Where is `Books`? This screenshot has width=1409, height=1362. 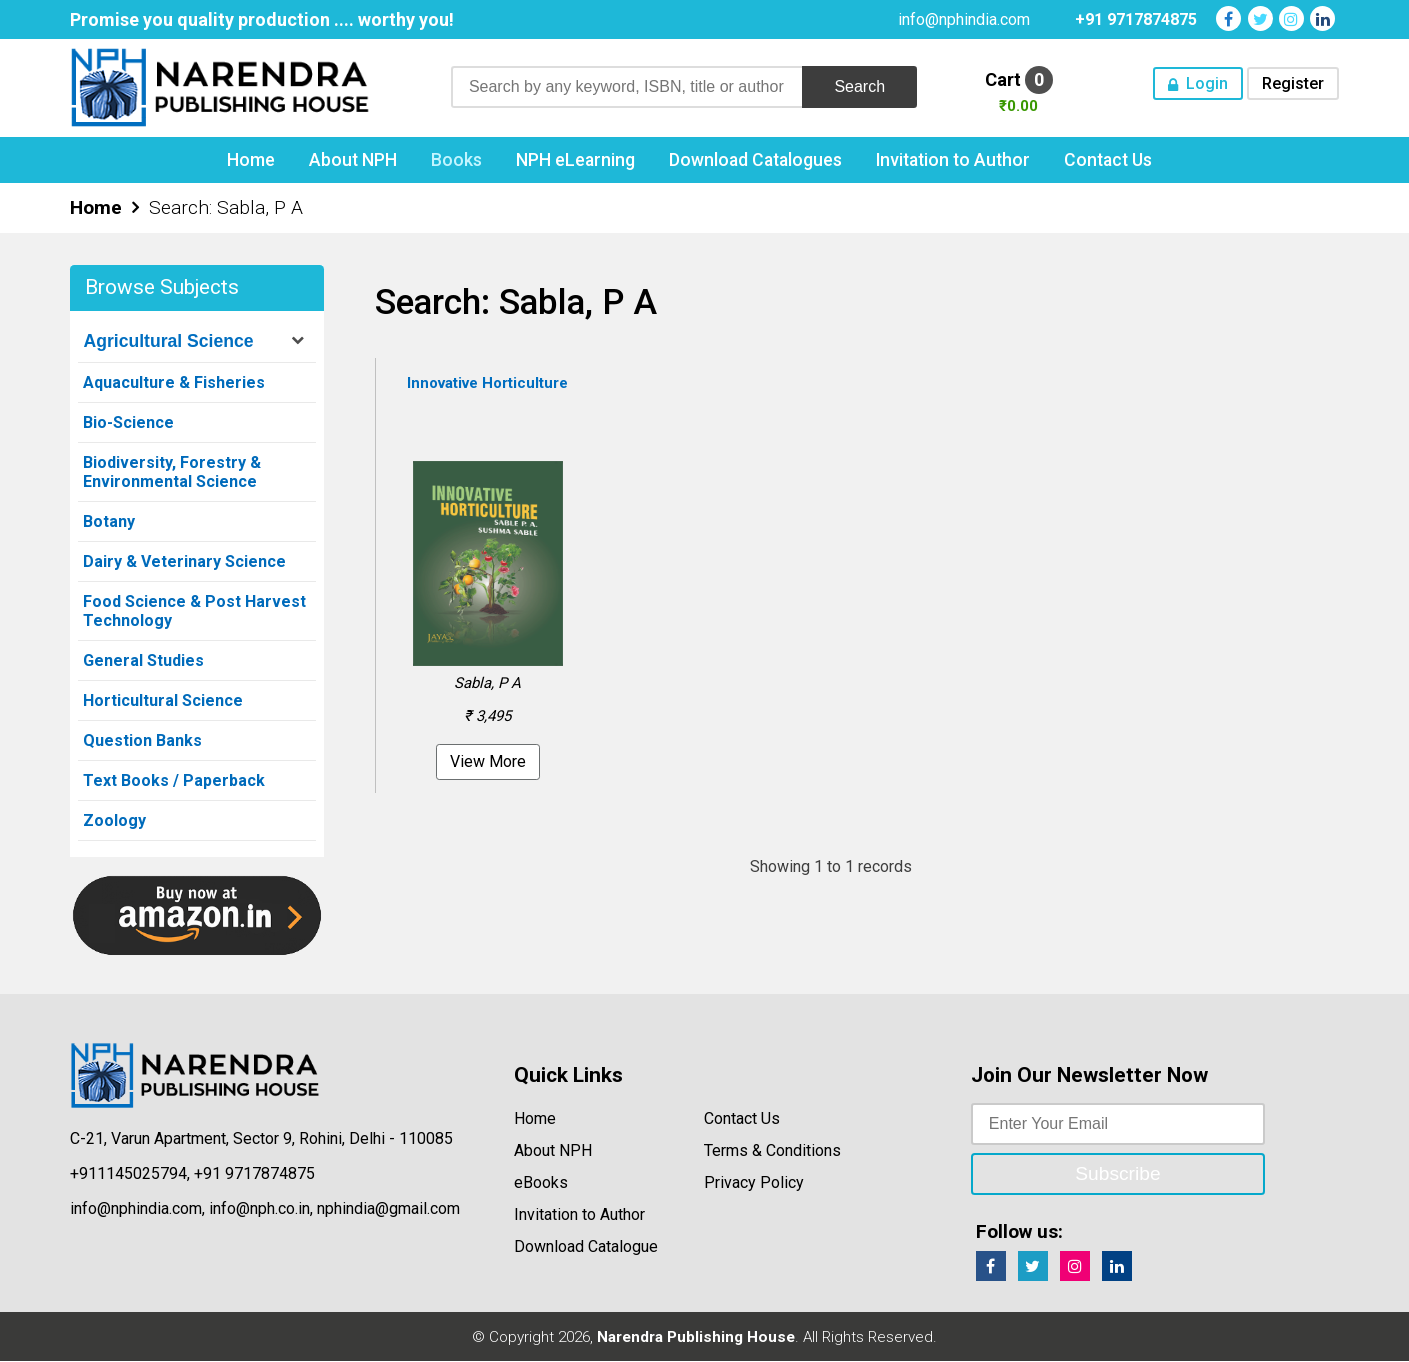 Books is located at coordinates (456, 161).